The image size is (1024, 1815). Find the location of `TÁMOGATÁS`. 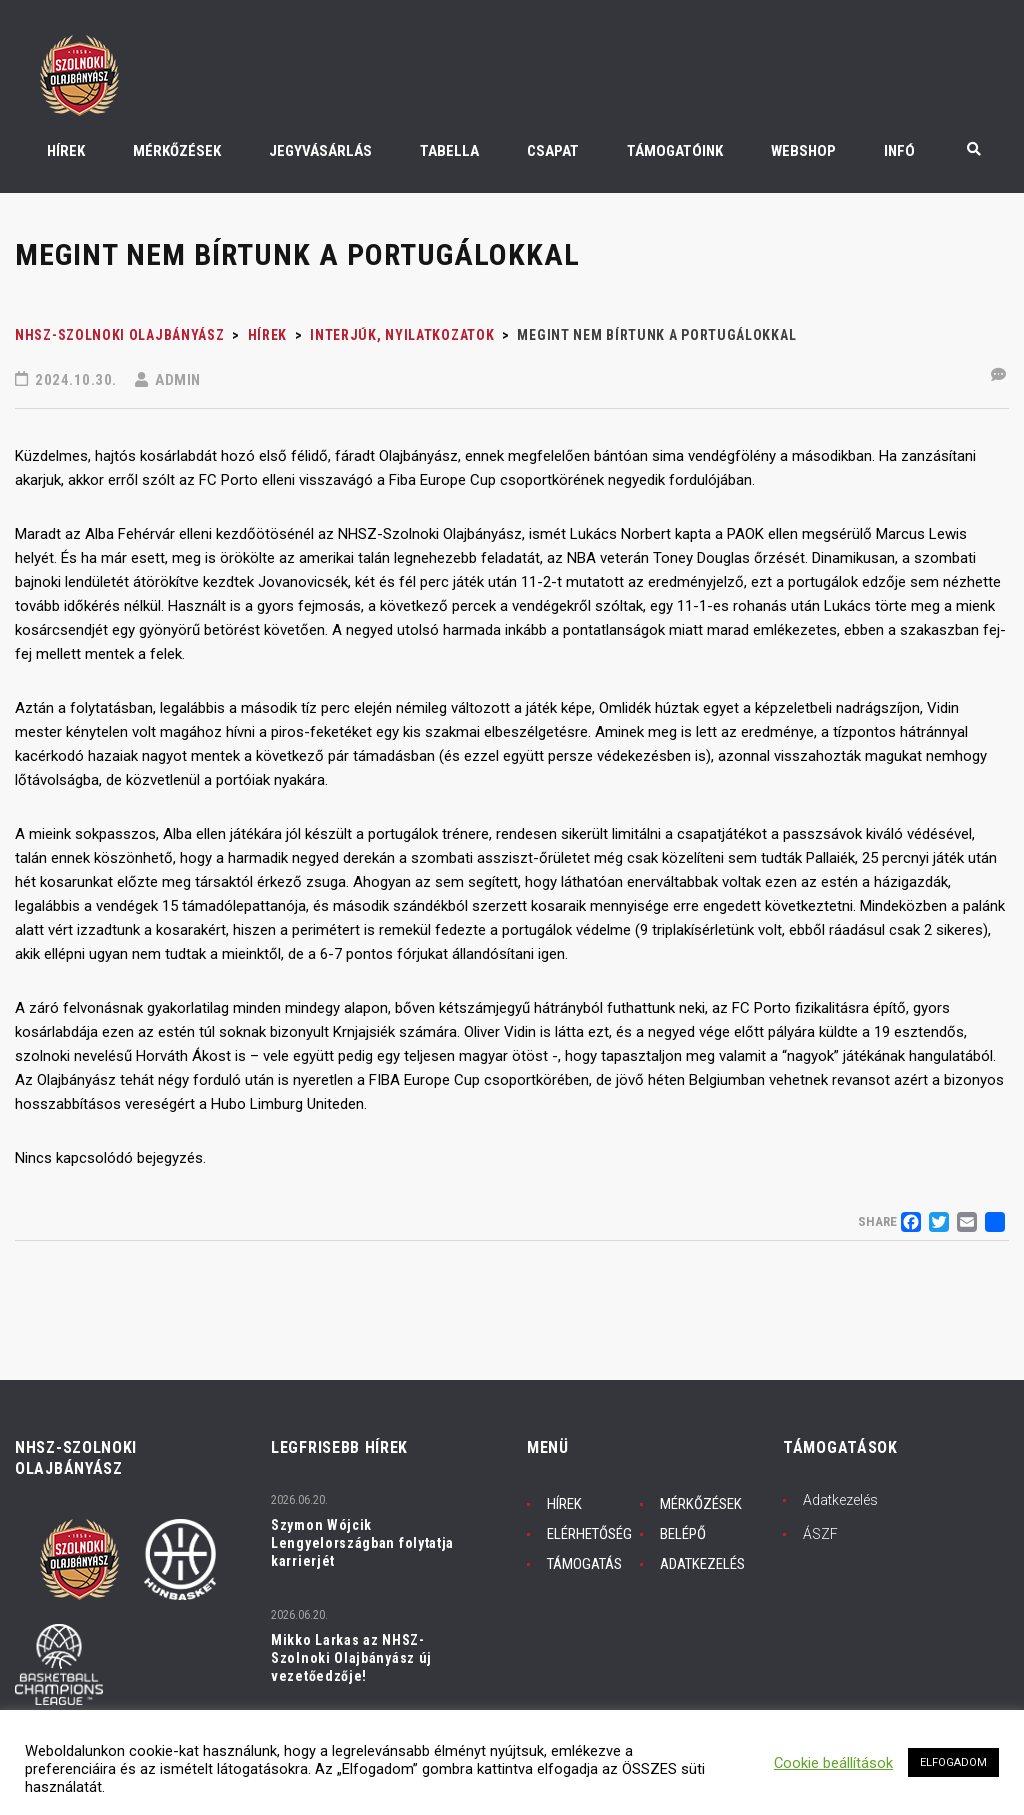

TÁMOGATÁS is located at coordinates (584, 1564).